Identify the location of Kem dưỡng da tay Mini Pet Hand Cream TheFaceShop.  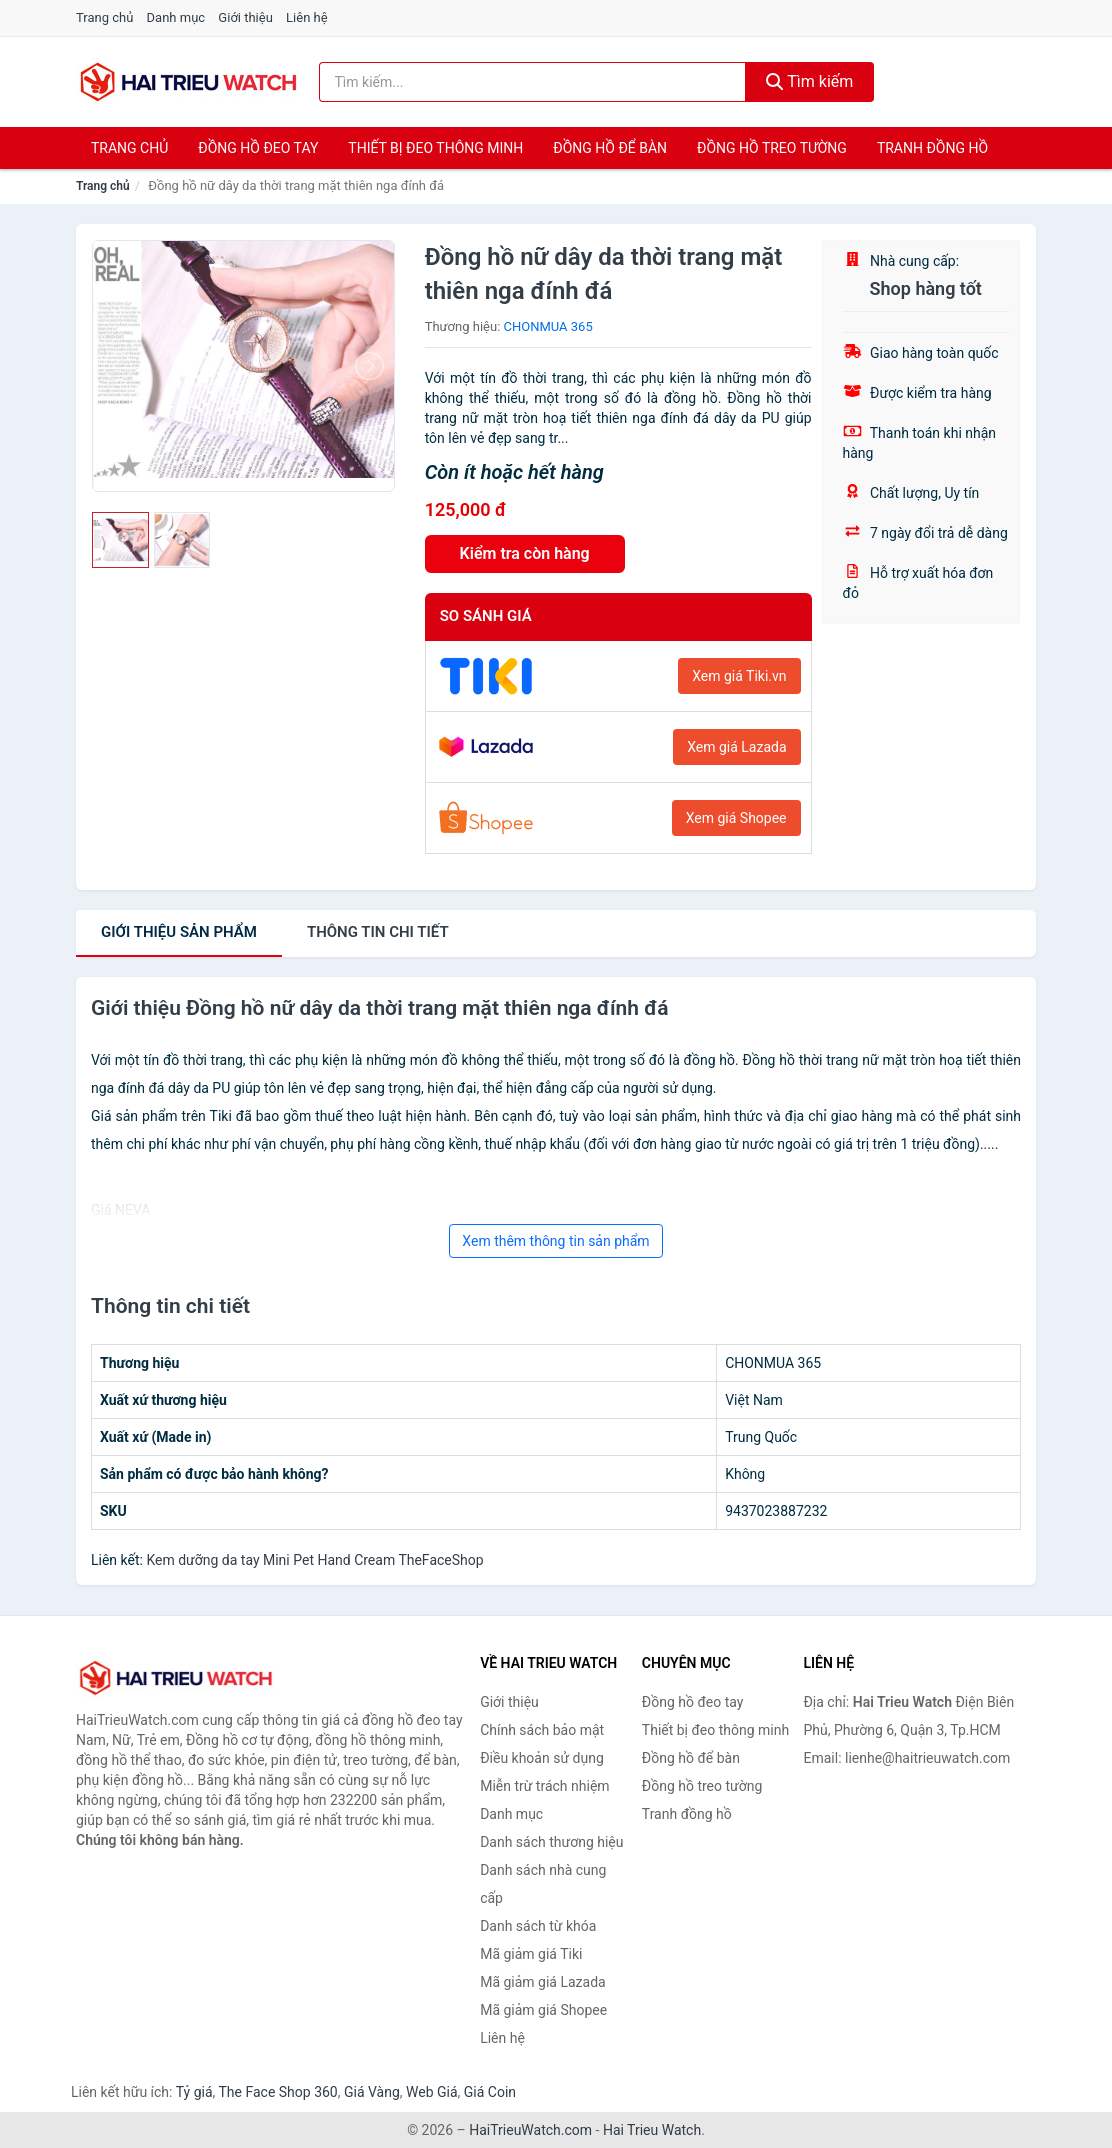
(314, 1560).